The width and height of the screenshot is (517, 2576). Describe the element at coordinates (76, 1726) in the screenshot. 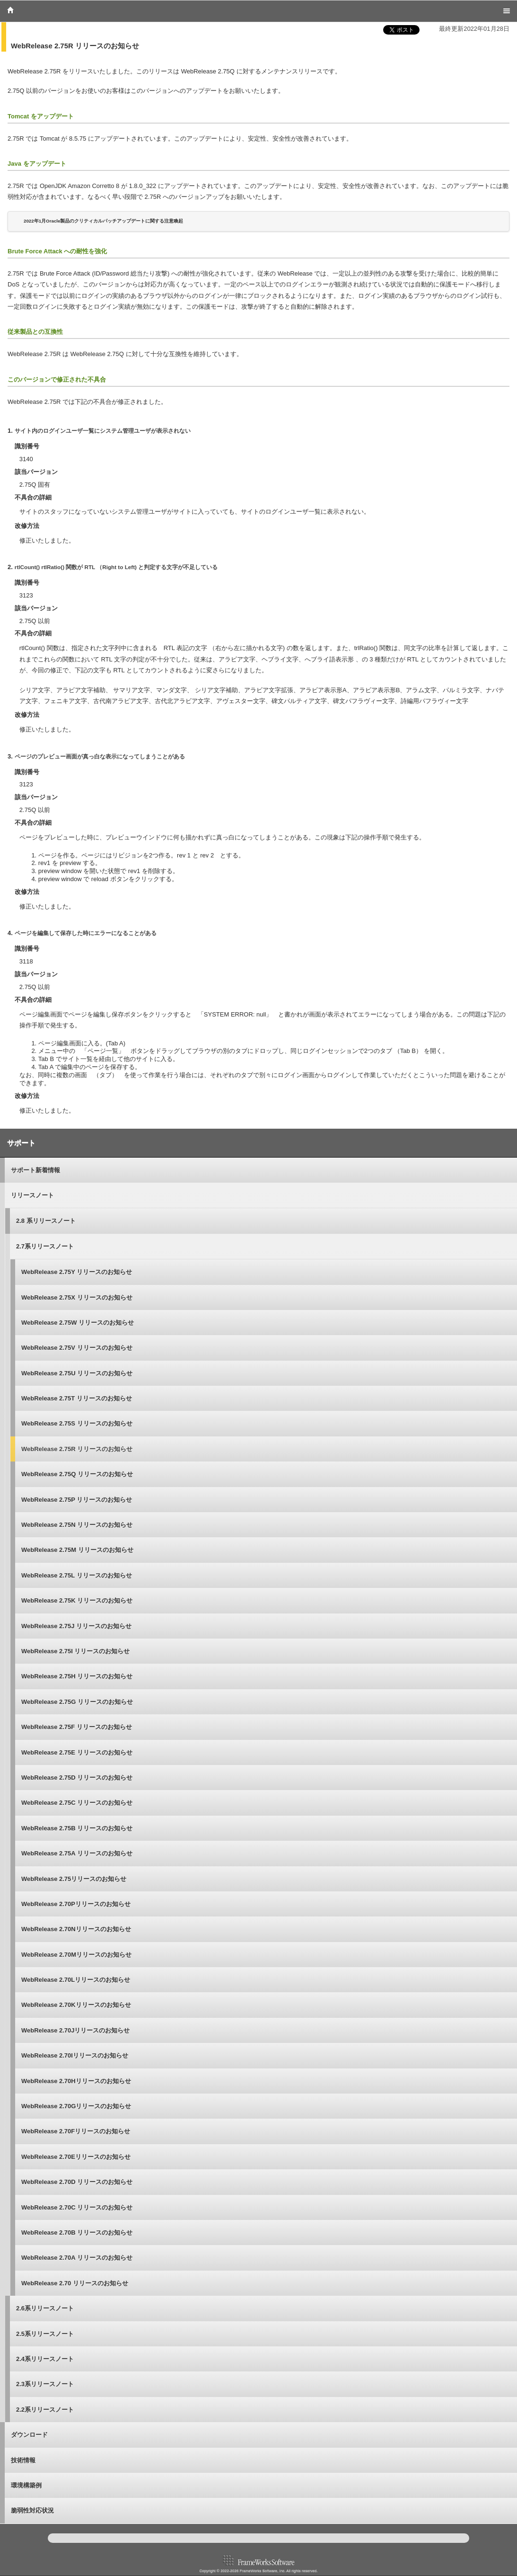

I see `WebRelease 2.75F リリースのお知らせ` at that location.